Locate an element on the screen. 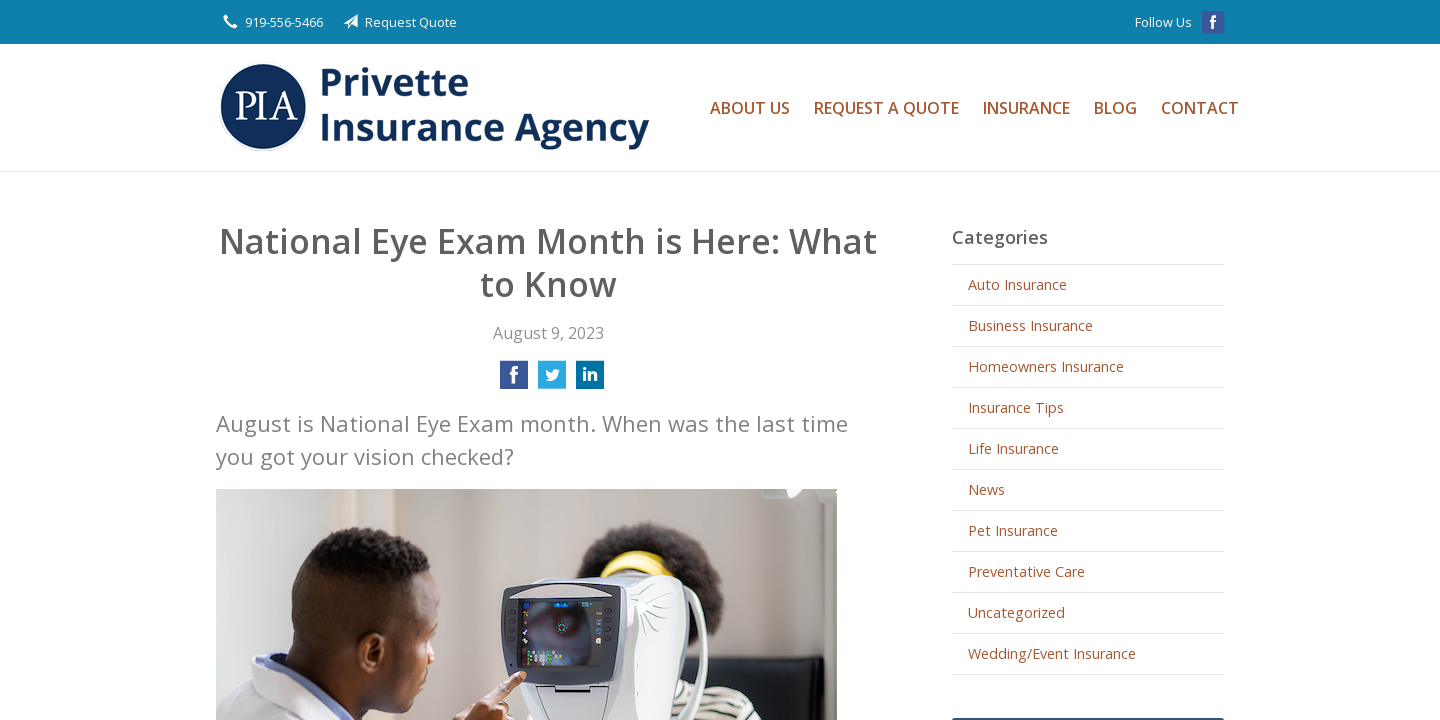 This screenshot has height=720, width=1440. News is located at coordinates (986, 489).